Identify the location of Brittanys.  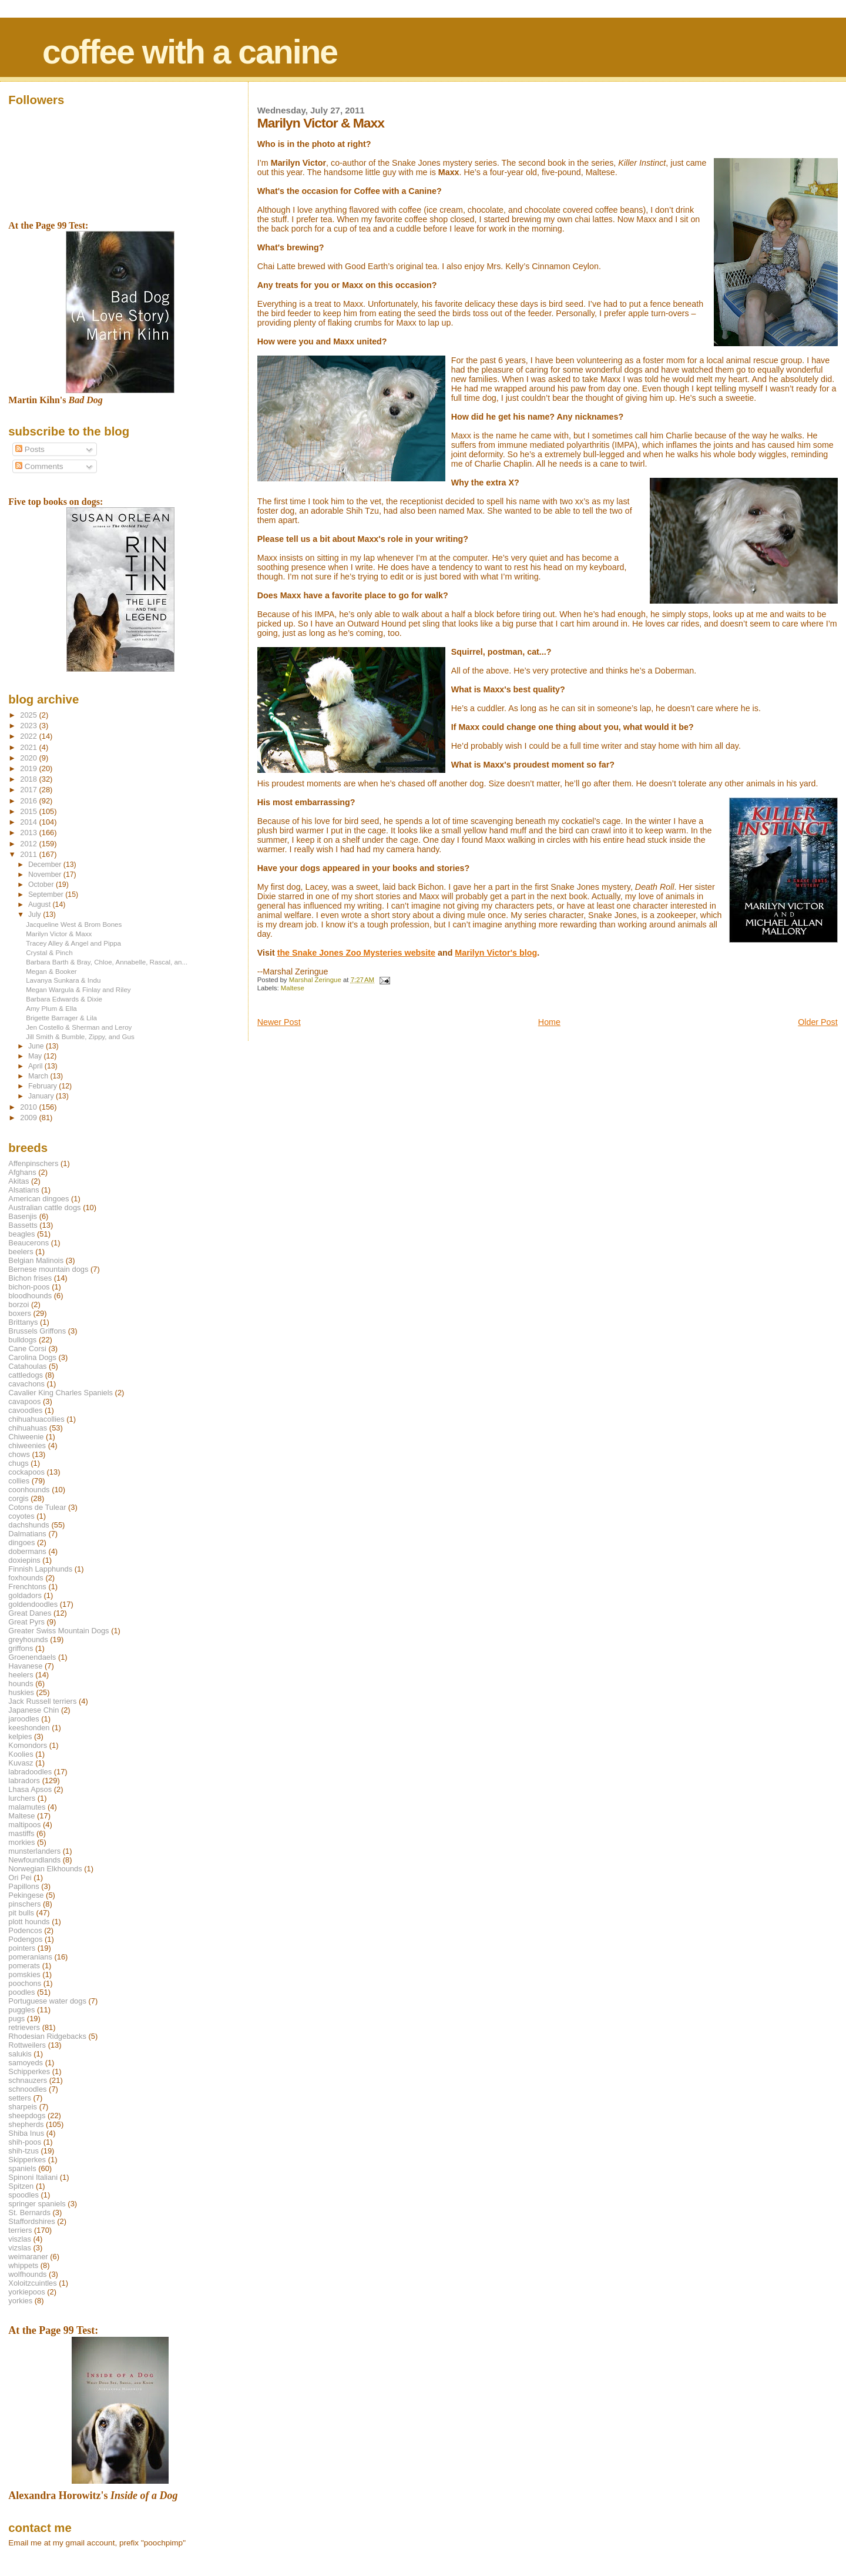
(23, 1322).